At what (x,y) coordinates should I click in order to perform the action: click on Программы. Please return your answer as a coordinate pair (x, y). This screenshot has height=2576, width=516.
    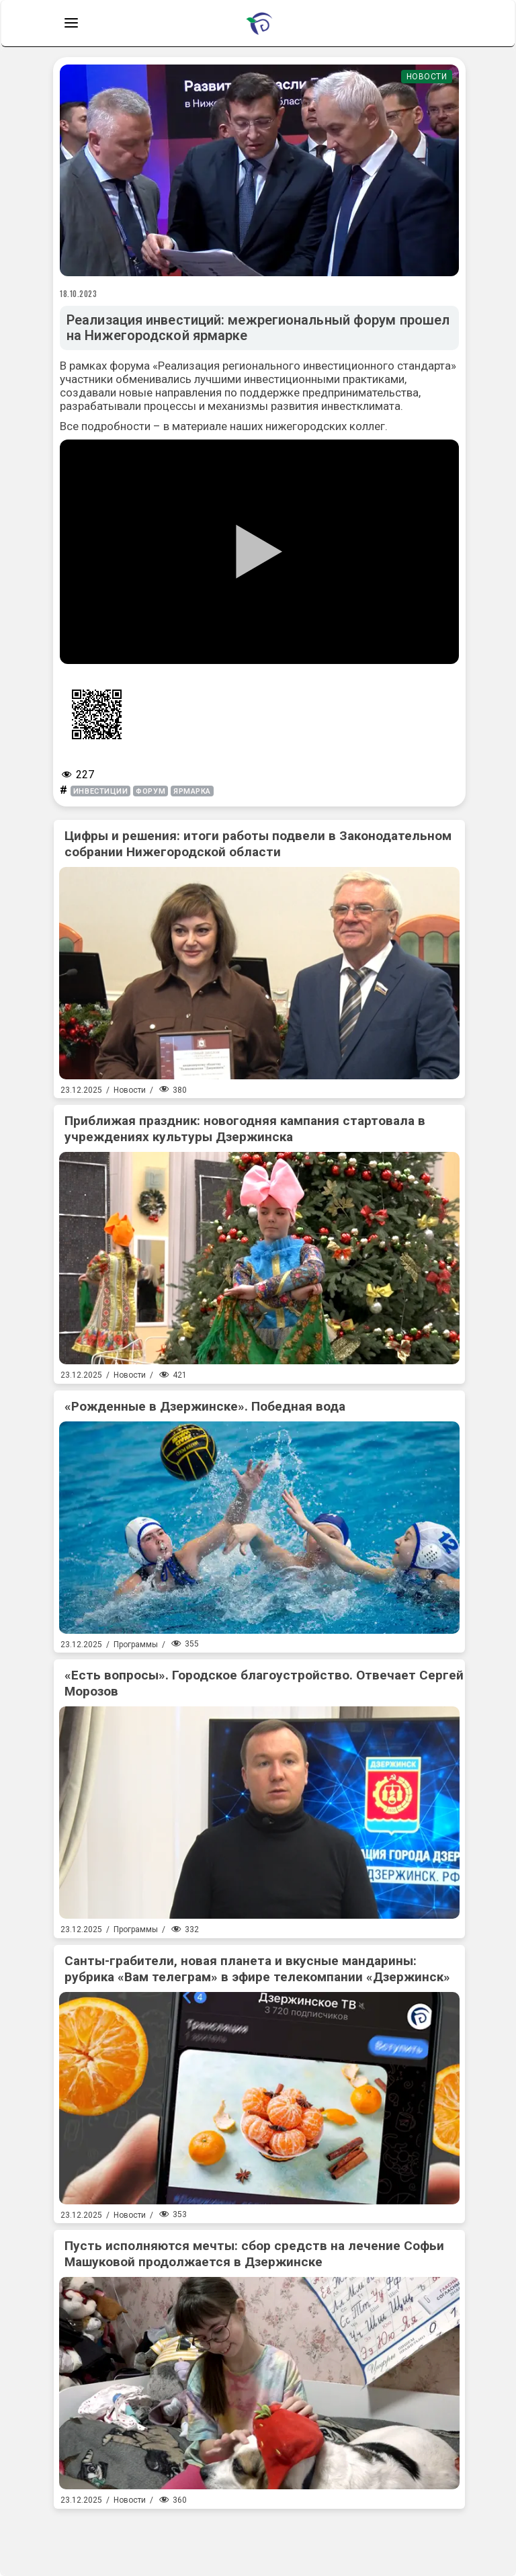
    Looking at the image, I should click on (136, 1644).